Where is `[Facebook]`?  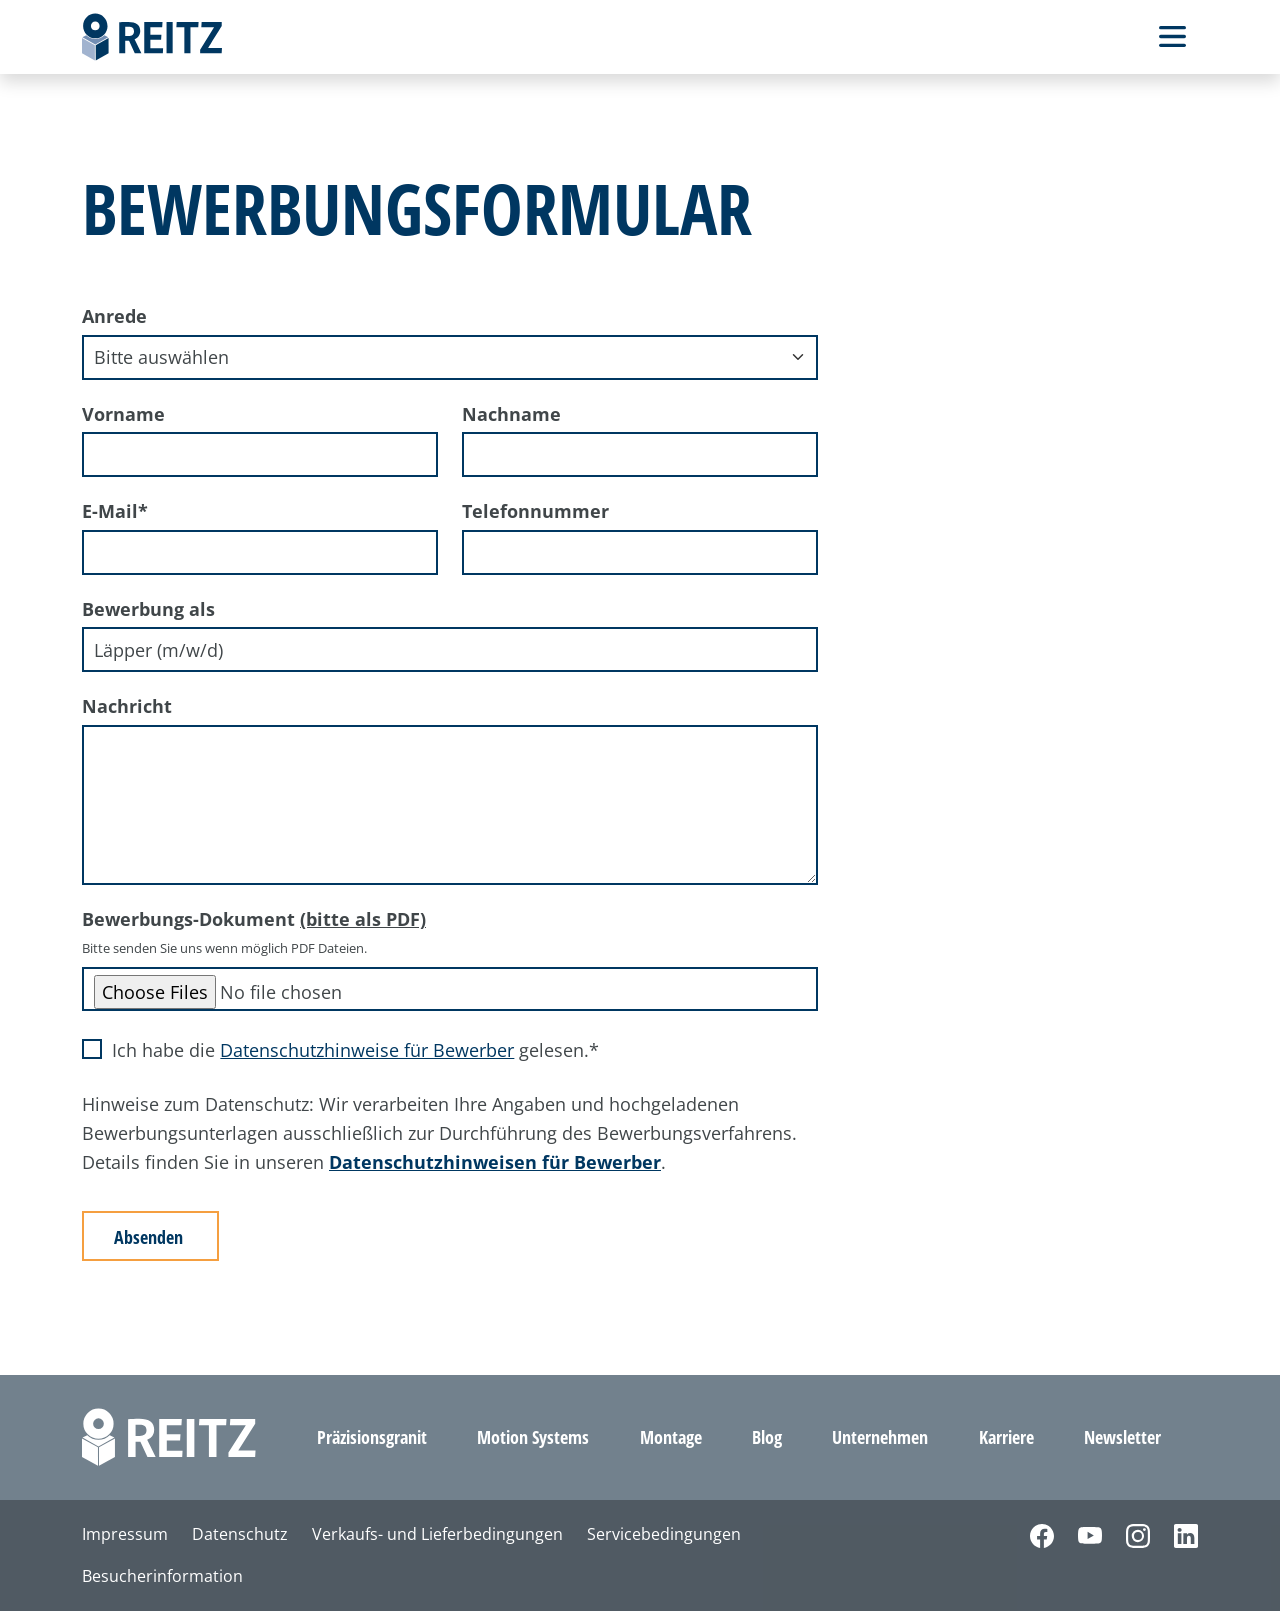 [Facebook] is located at coordinates (1030, 1535).